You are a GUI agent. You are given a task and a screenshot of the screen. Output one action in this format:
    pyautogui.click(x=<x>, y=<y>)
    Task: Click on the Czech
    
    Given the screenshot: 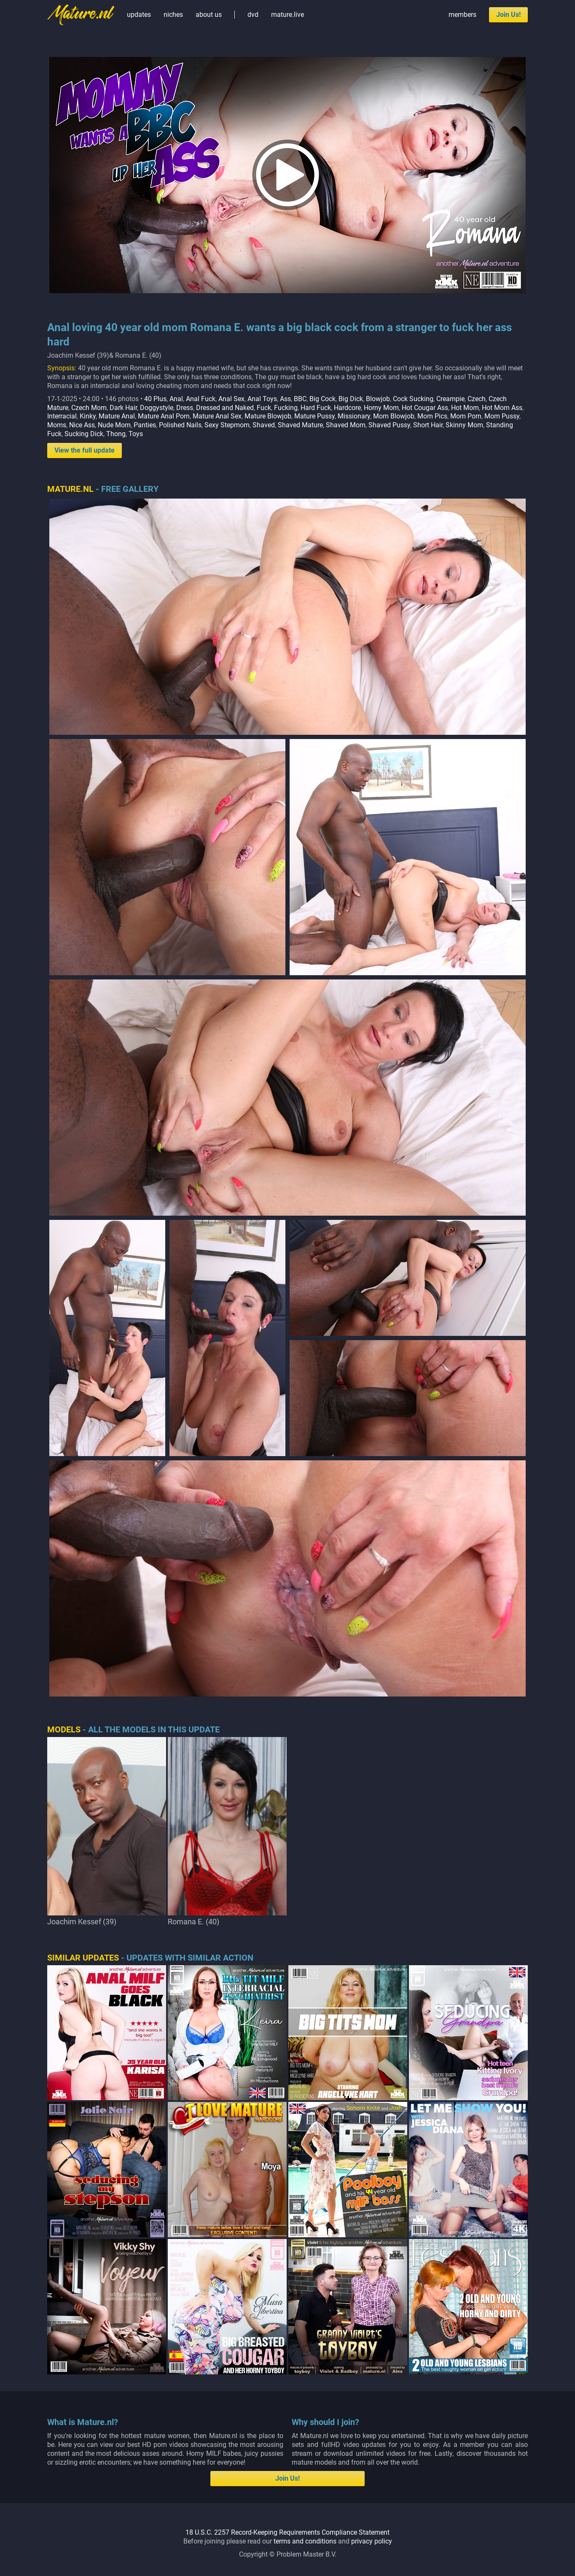 What is the action you would take?
    pyautogui.click(x=477, y=399)
    